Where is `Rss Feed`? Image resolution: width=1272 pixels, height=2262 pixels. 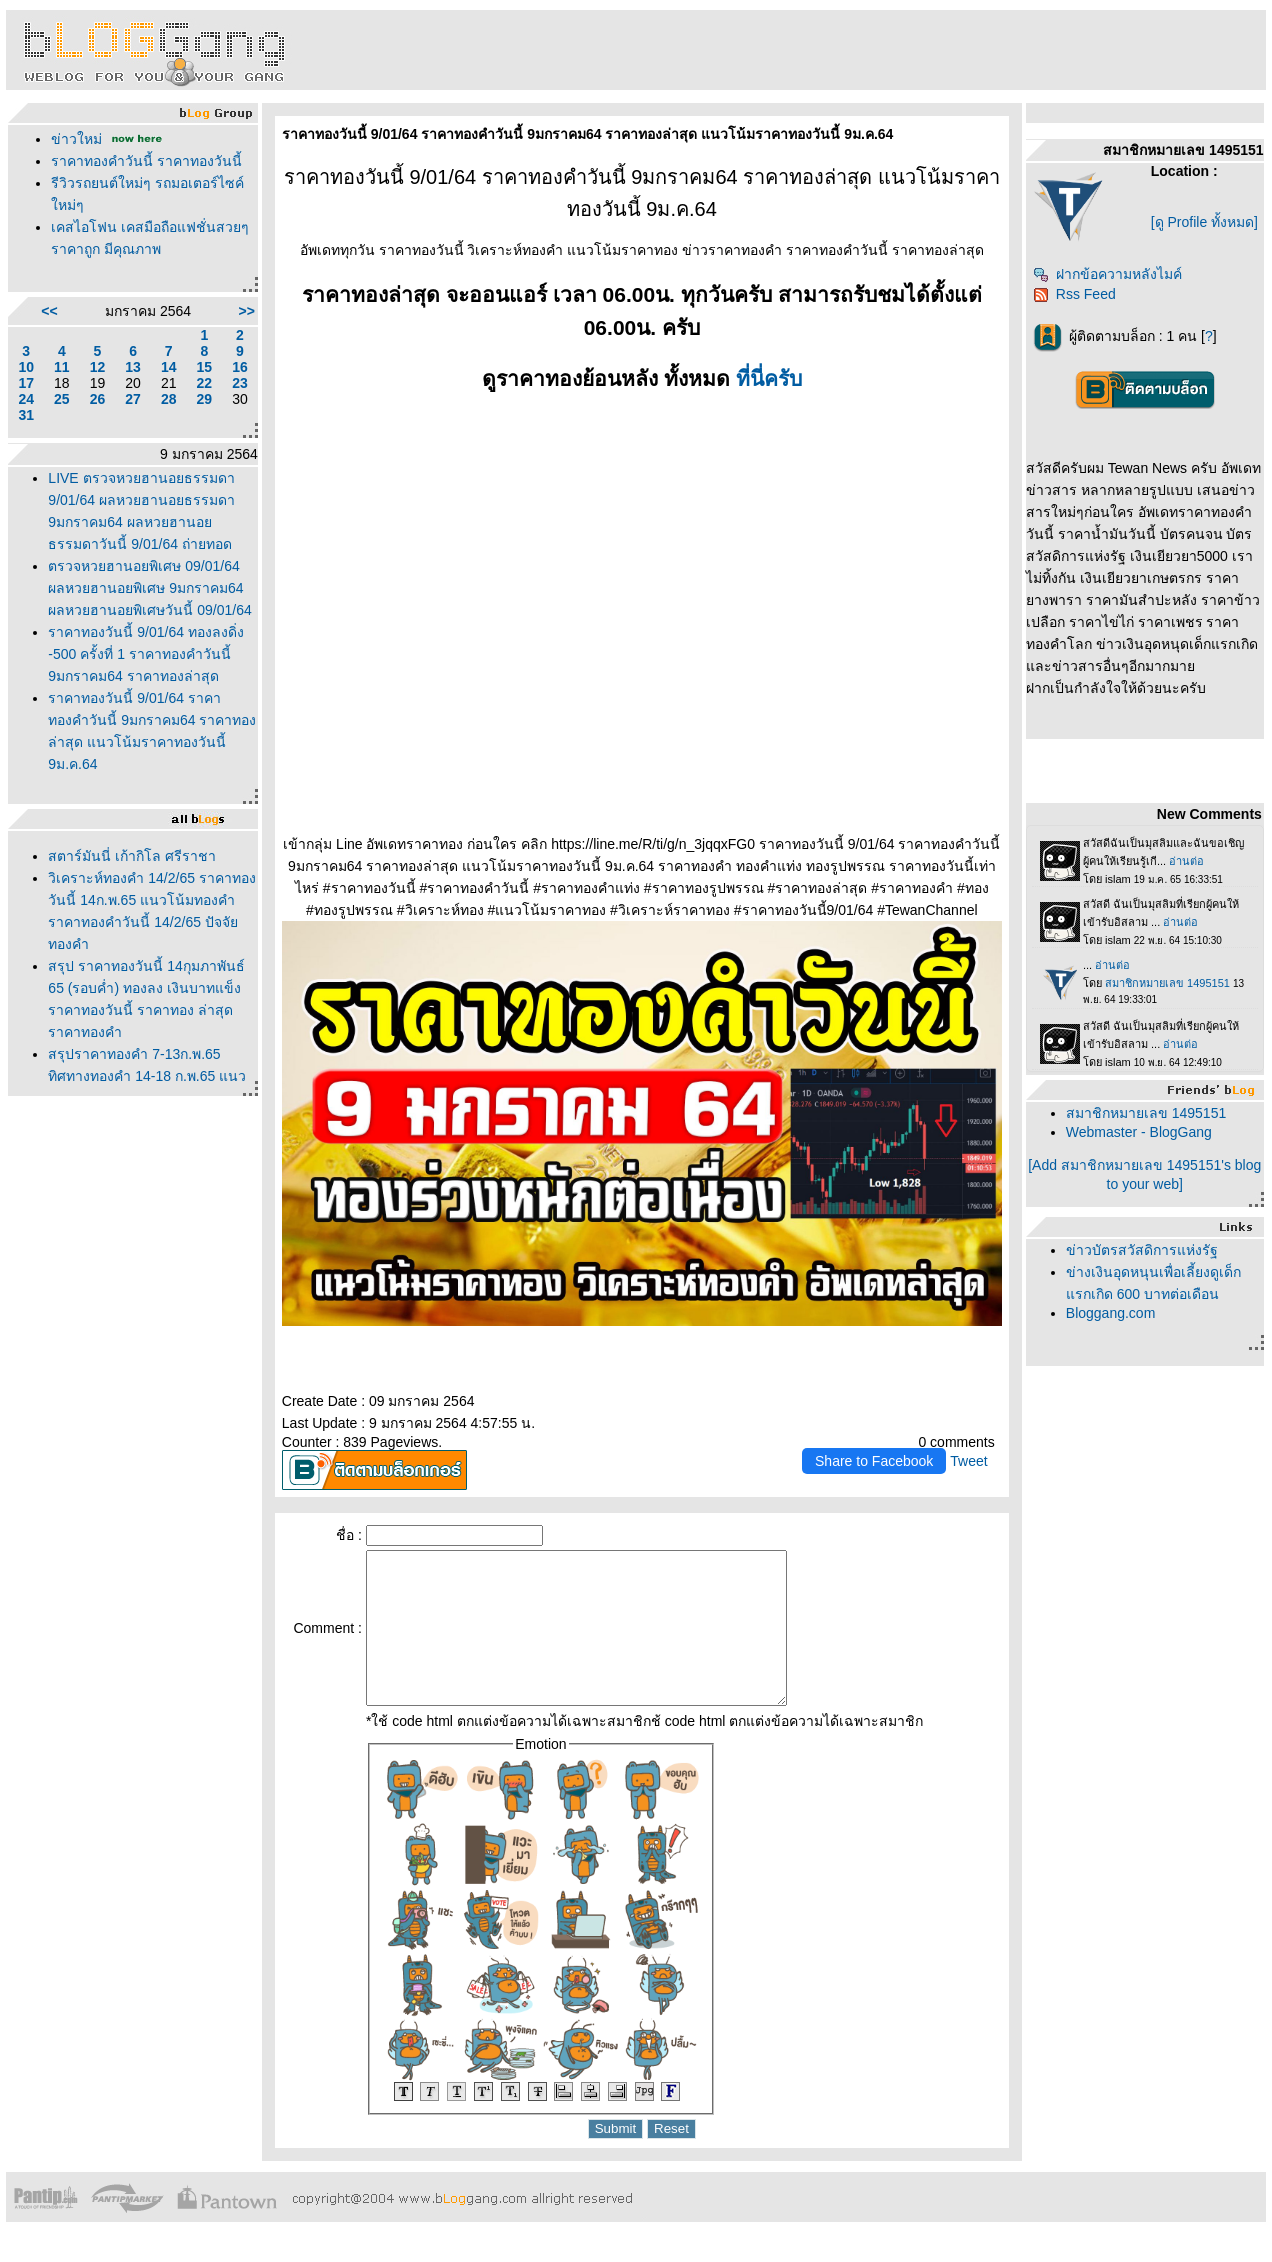
Rss Feed is located at coordinates (1074, 294).